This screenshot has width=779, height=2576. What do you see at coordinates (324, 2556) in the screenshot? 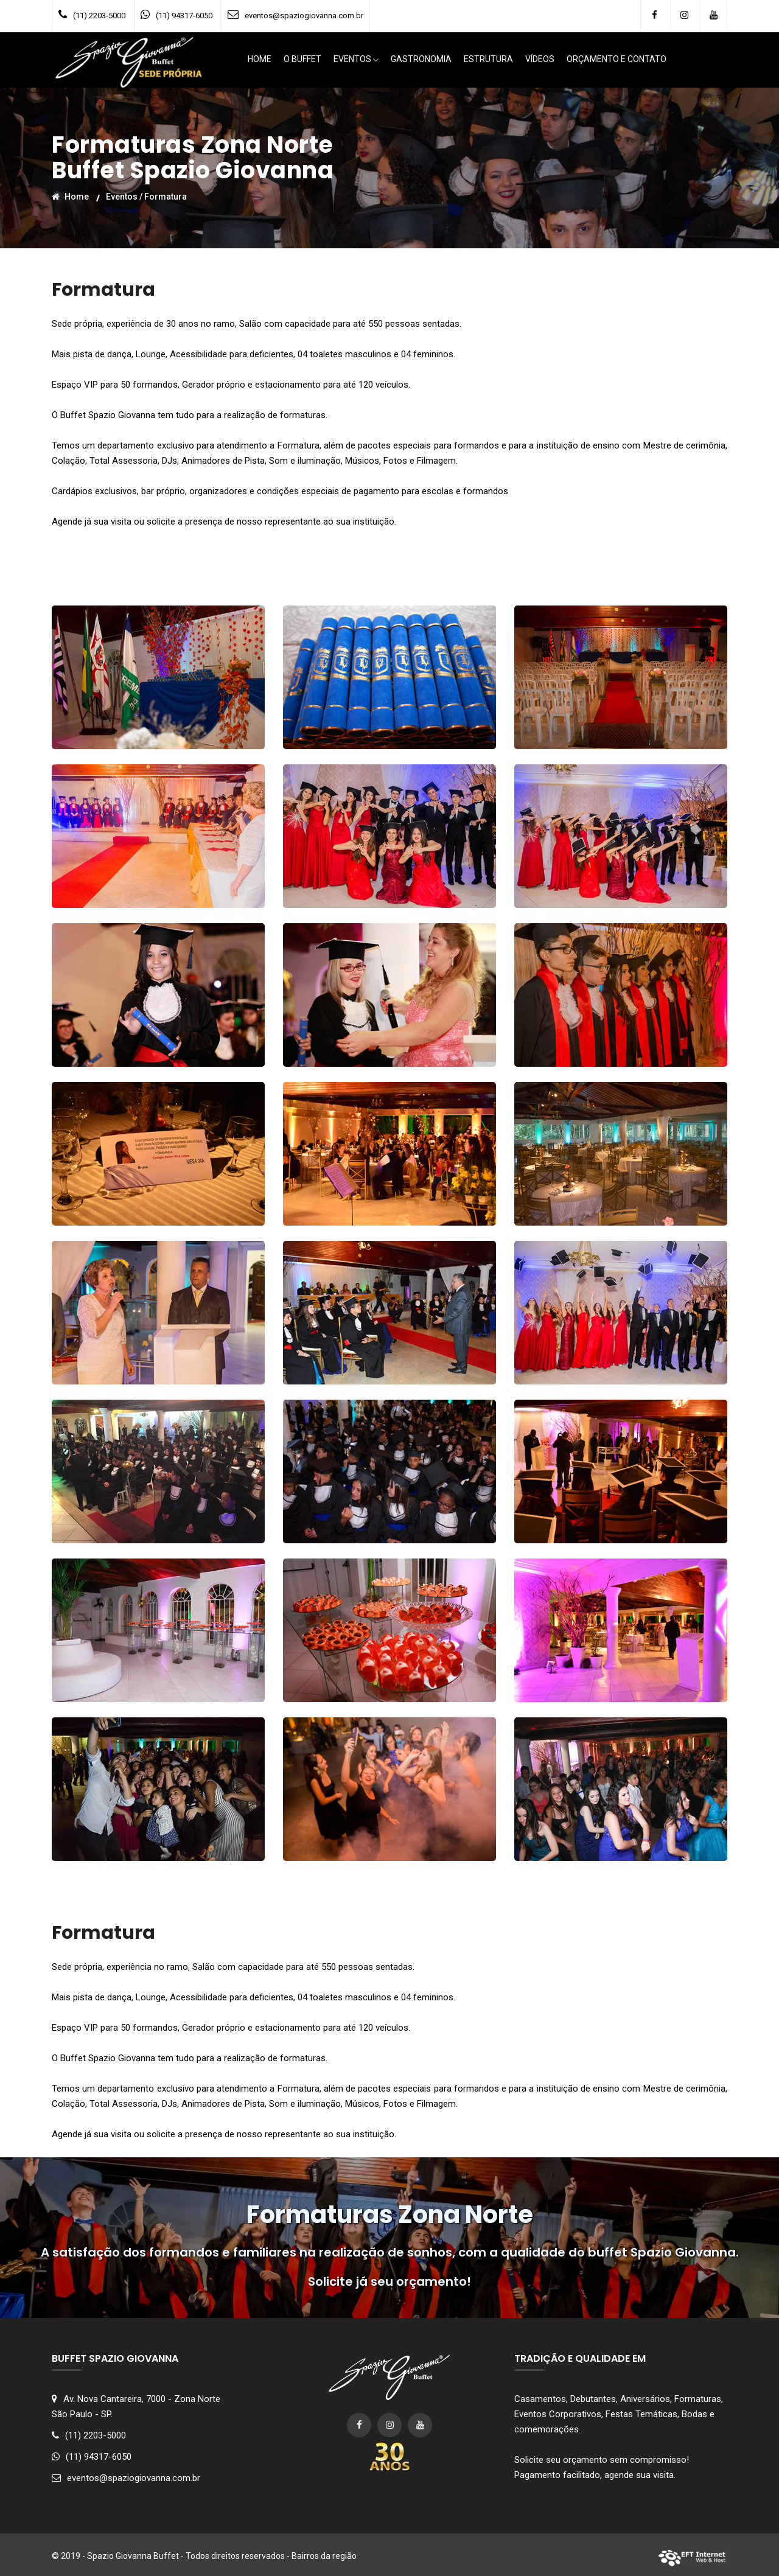
I see `Bairros da região` at bounding box center [324, 2556].